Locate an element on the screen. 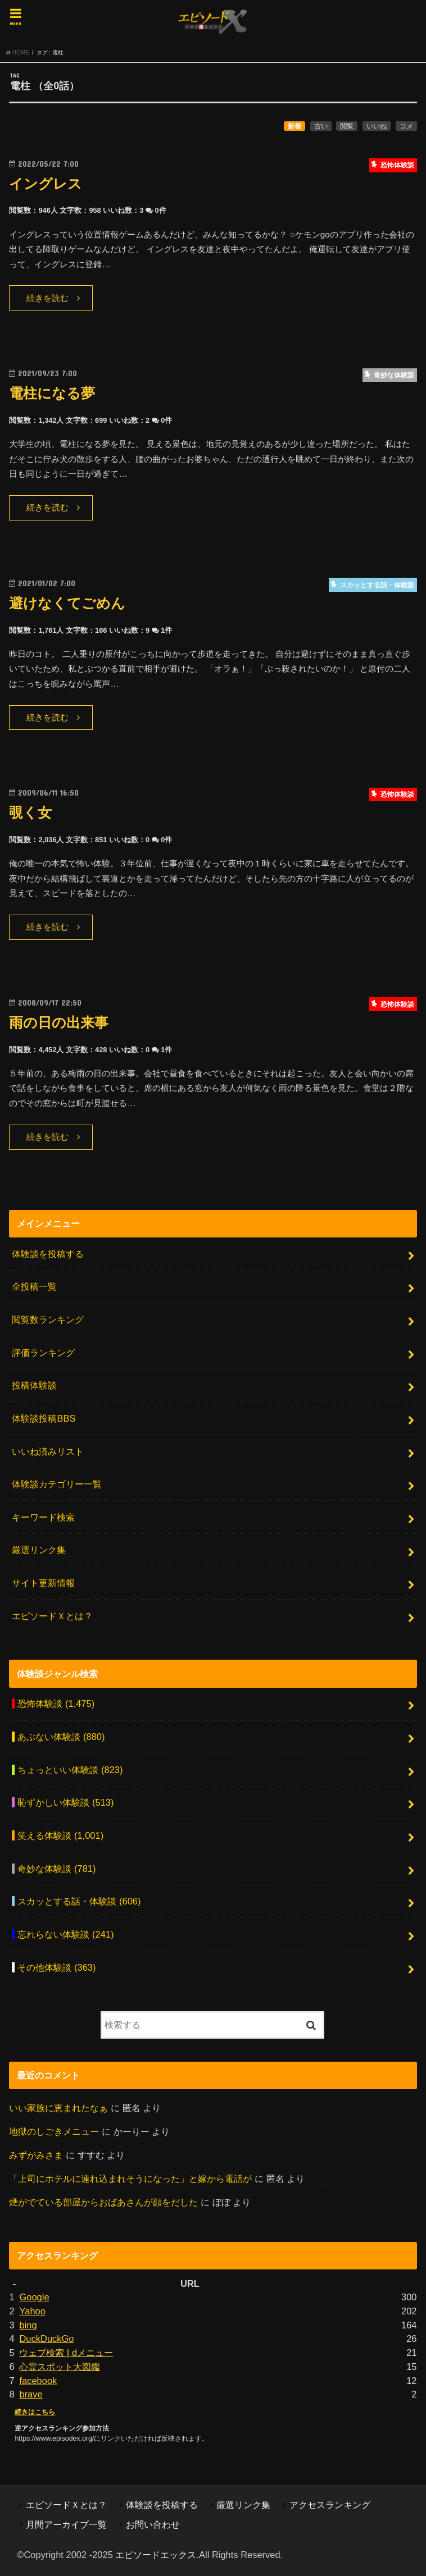 This screenshot has width=426, height=2576. 恥ずかしい体験談 is located at coordinates (65, 1802).